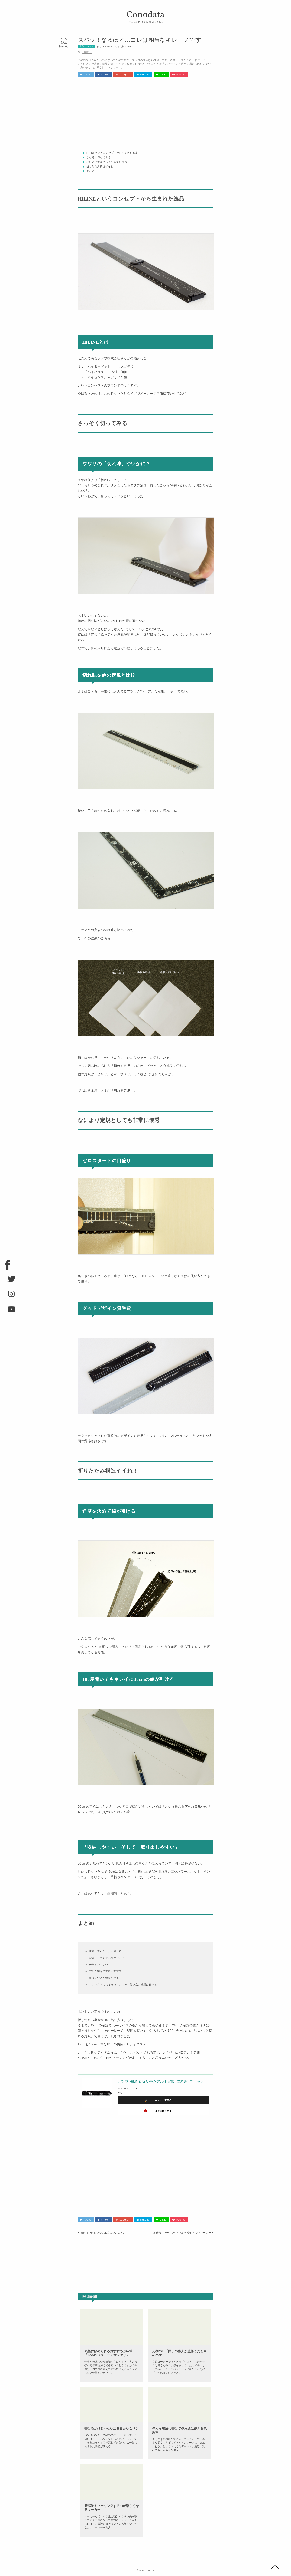 This screenshot has width=291, height=2576. What do you see at coordinates (7, 1265) in the screenshot?
I see `facebook` at bounding box center [7, 1265].